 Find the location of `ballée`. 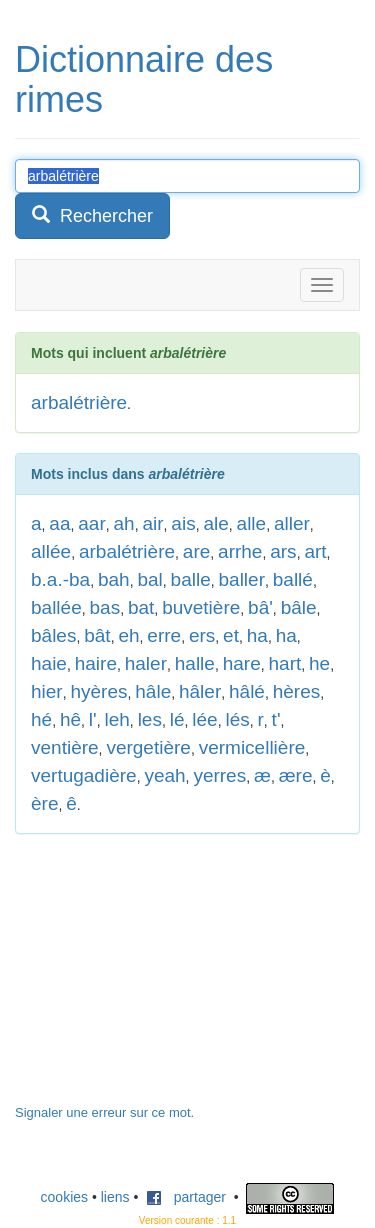

ballée is located at coordinates (56, 607).